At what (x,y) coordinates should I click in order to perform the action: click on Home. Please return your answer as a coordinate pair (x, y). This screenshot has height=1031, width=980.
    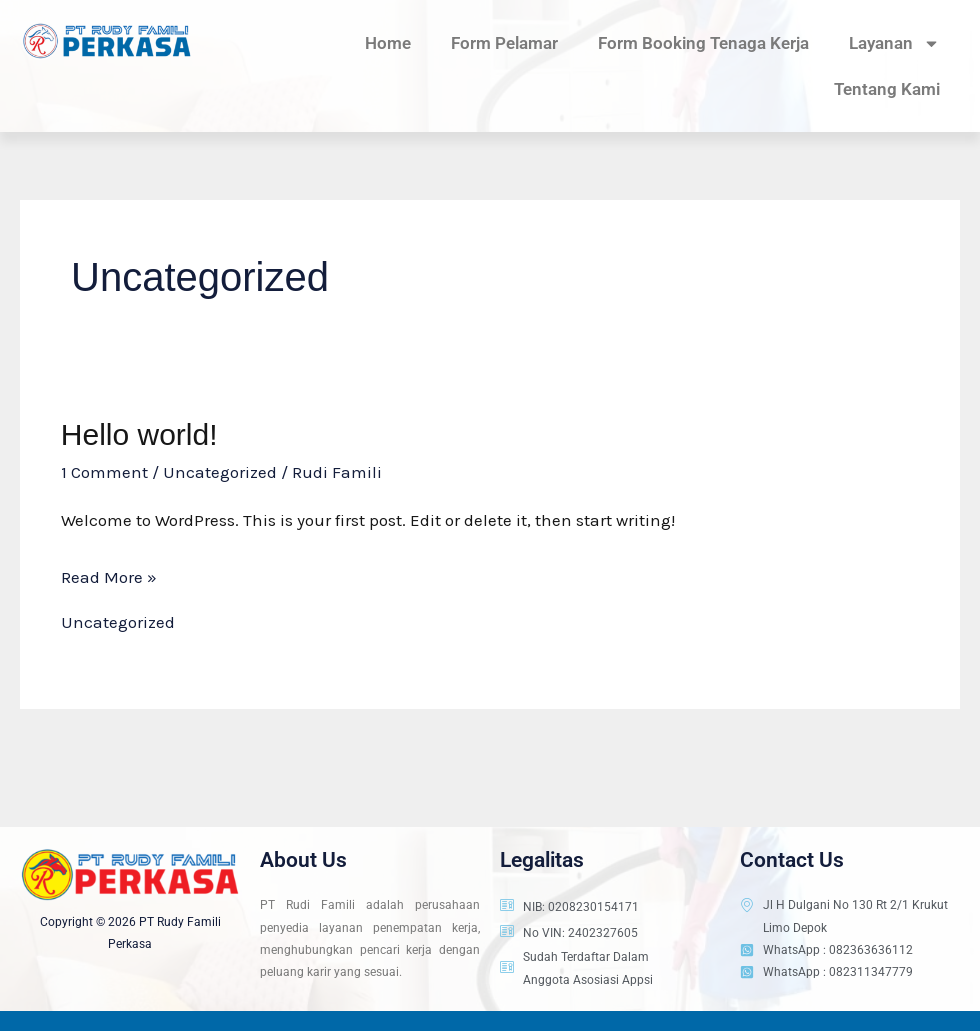
    Looking at the image, I should click on (388, 43).